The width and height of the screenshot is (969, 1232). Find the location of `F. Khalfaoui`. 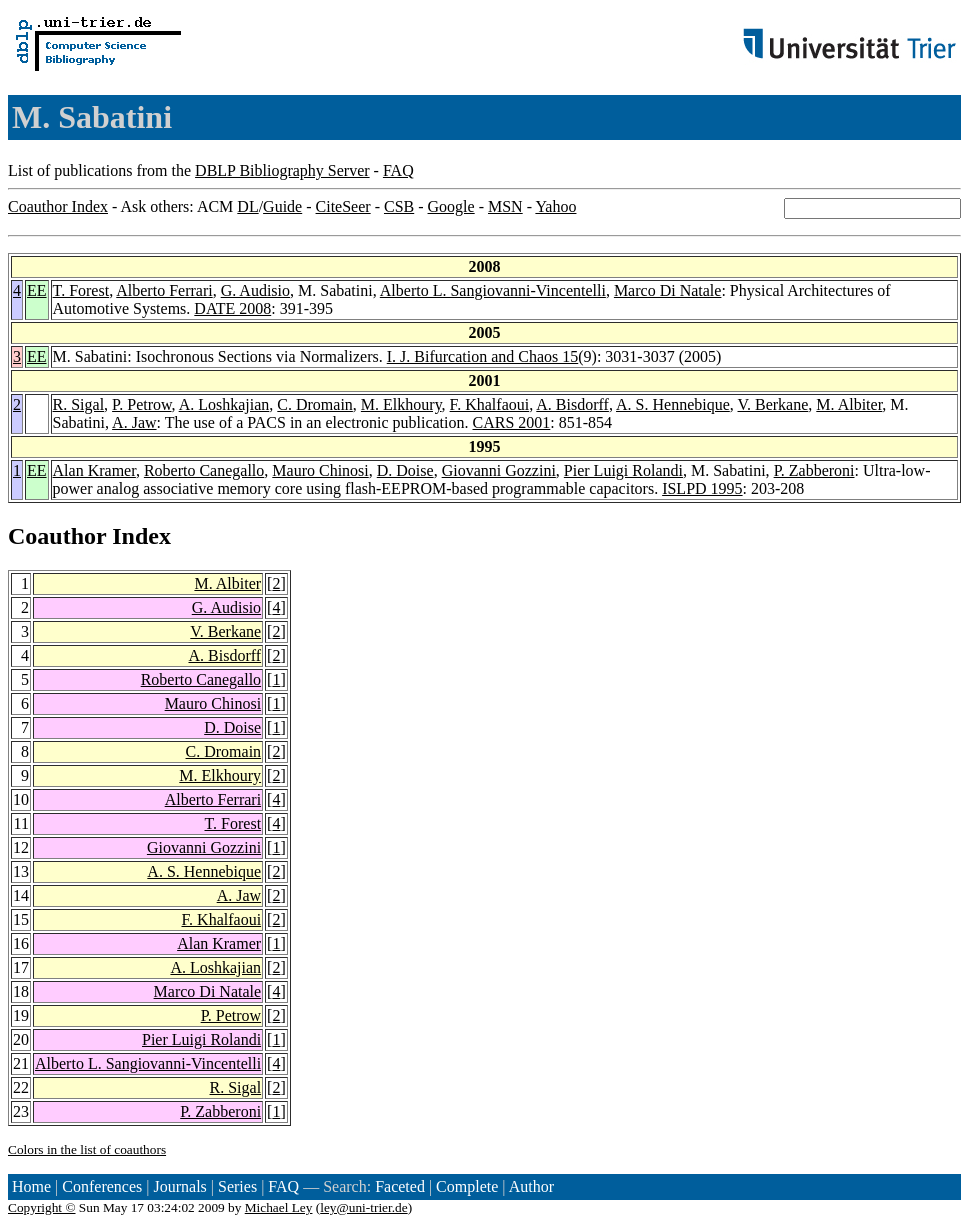

F. Khalfaoui is located at coordinates (490, 404).